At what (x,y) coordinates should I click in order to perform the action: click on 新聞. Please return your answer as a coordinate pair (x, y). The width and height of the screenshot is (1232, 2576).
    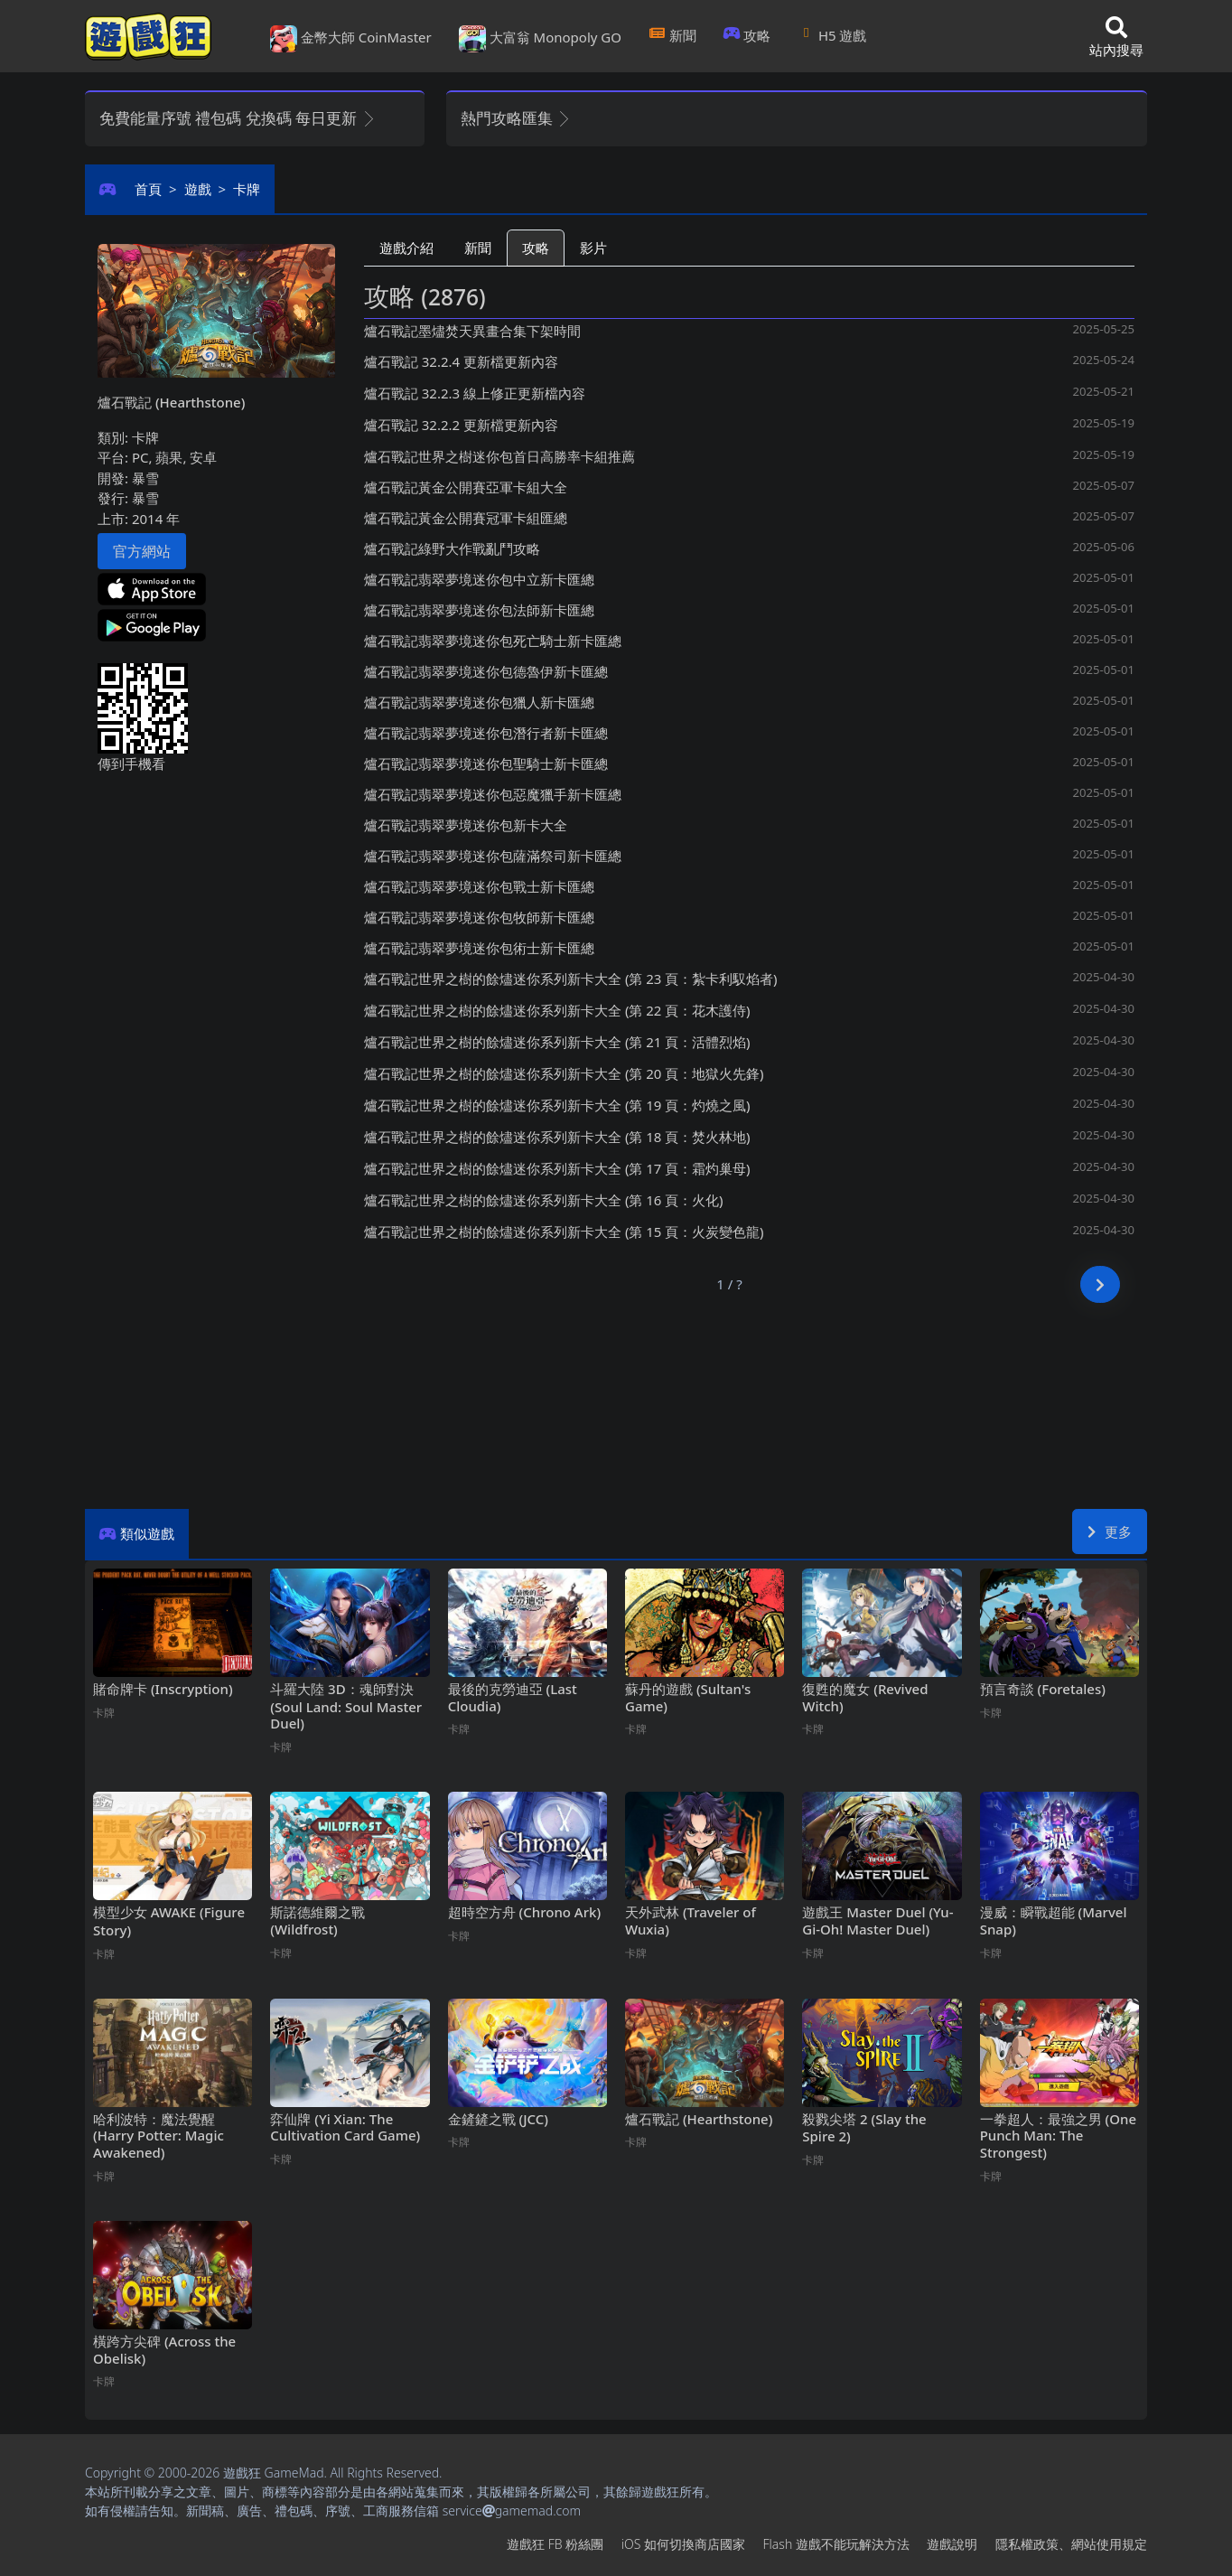
    Looking at the image, I should click on (672, 35).